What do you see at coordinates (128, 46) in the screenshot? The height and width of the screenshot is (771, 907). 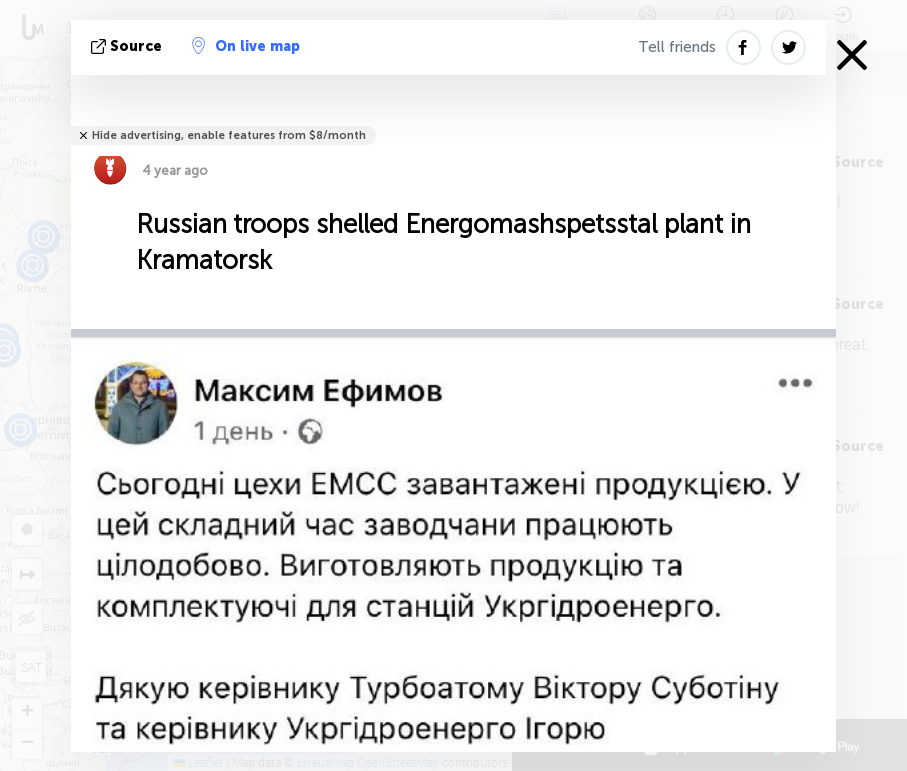 I see `source` at bounding box center [128, 46].